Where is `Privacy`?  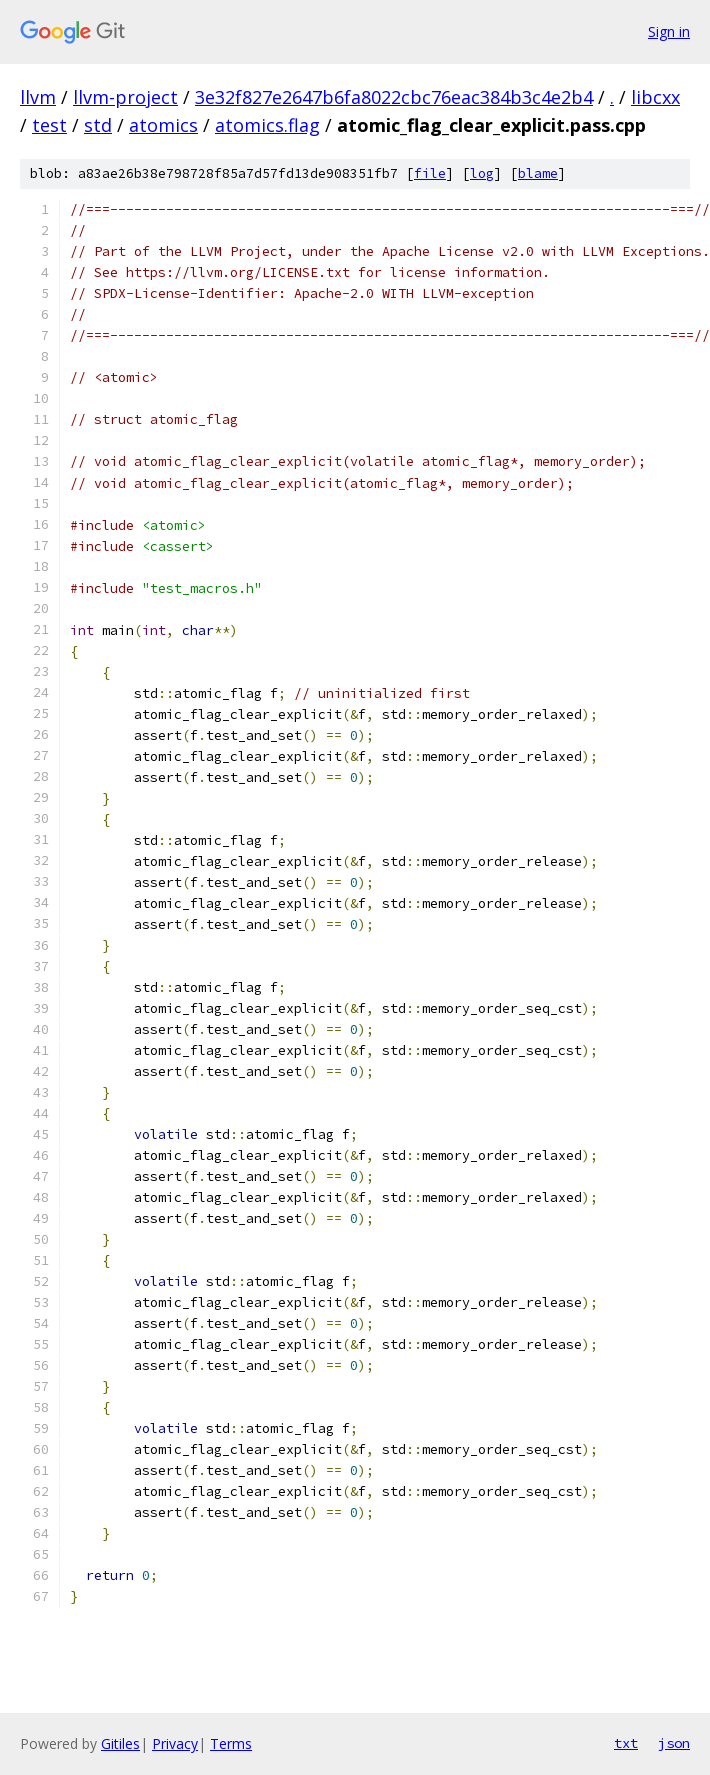
Privacy is located at coordinates (175, 1743).